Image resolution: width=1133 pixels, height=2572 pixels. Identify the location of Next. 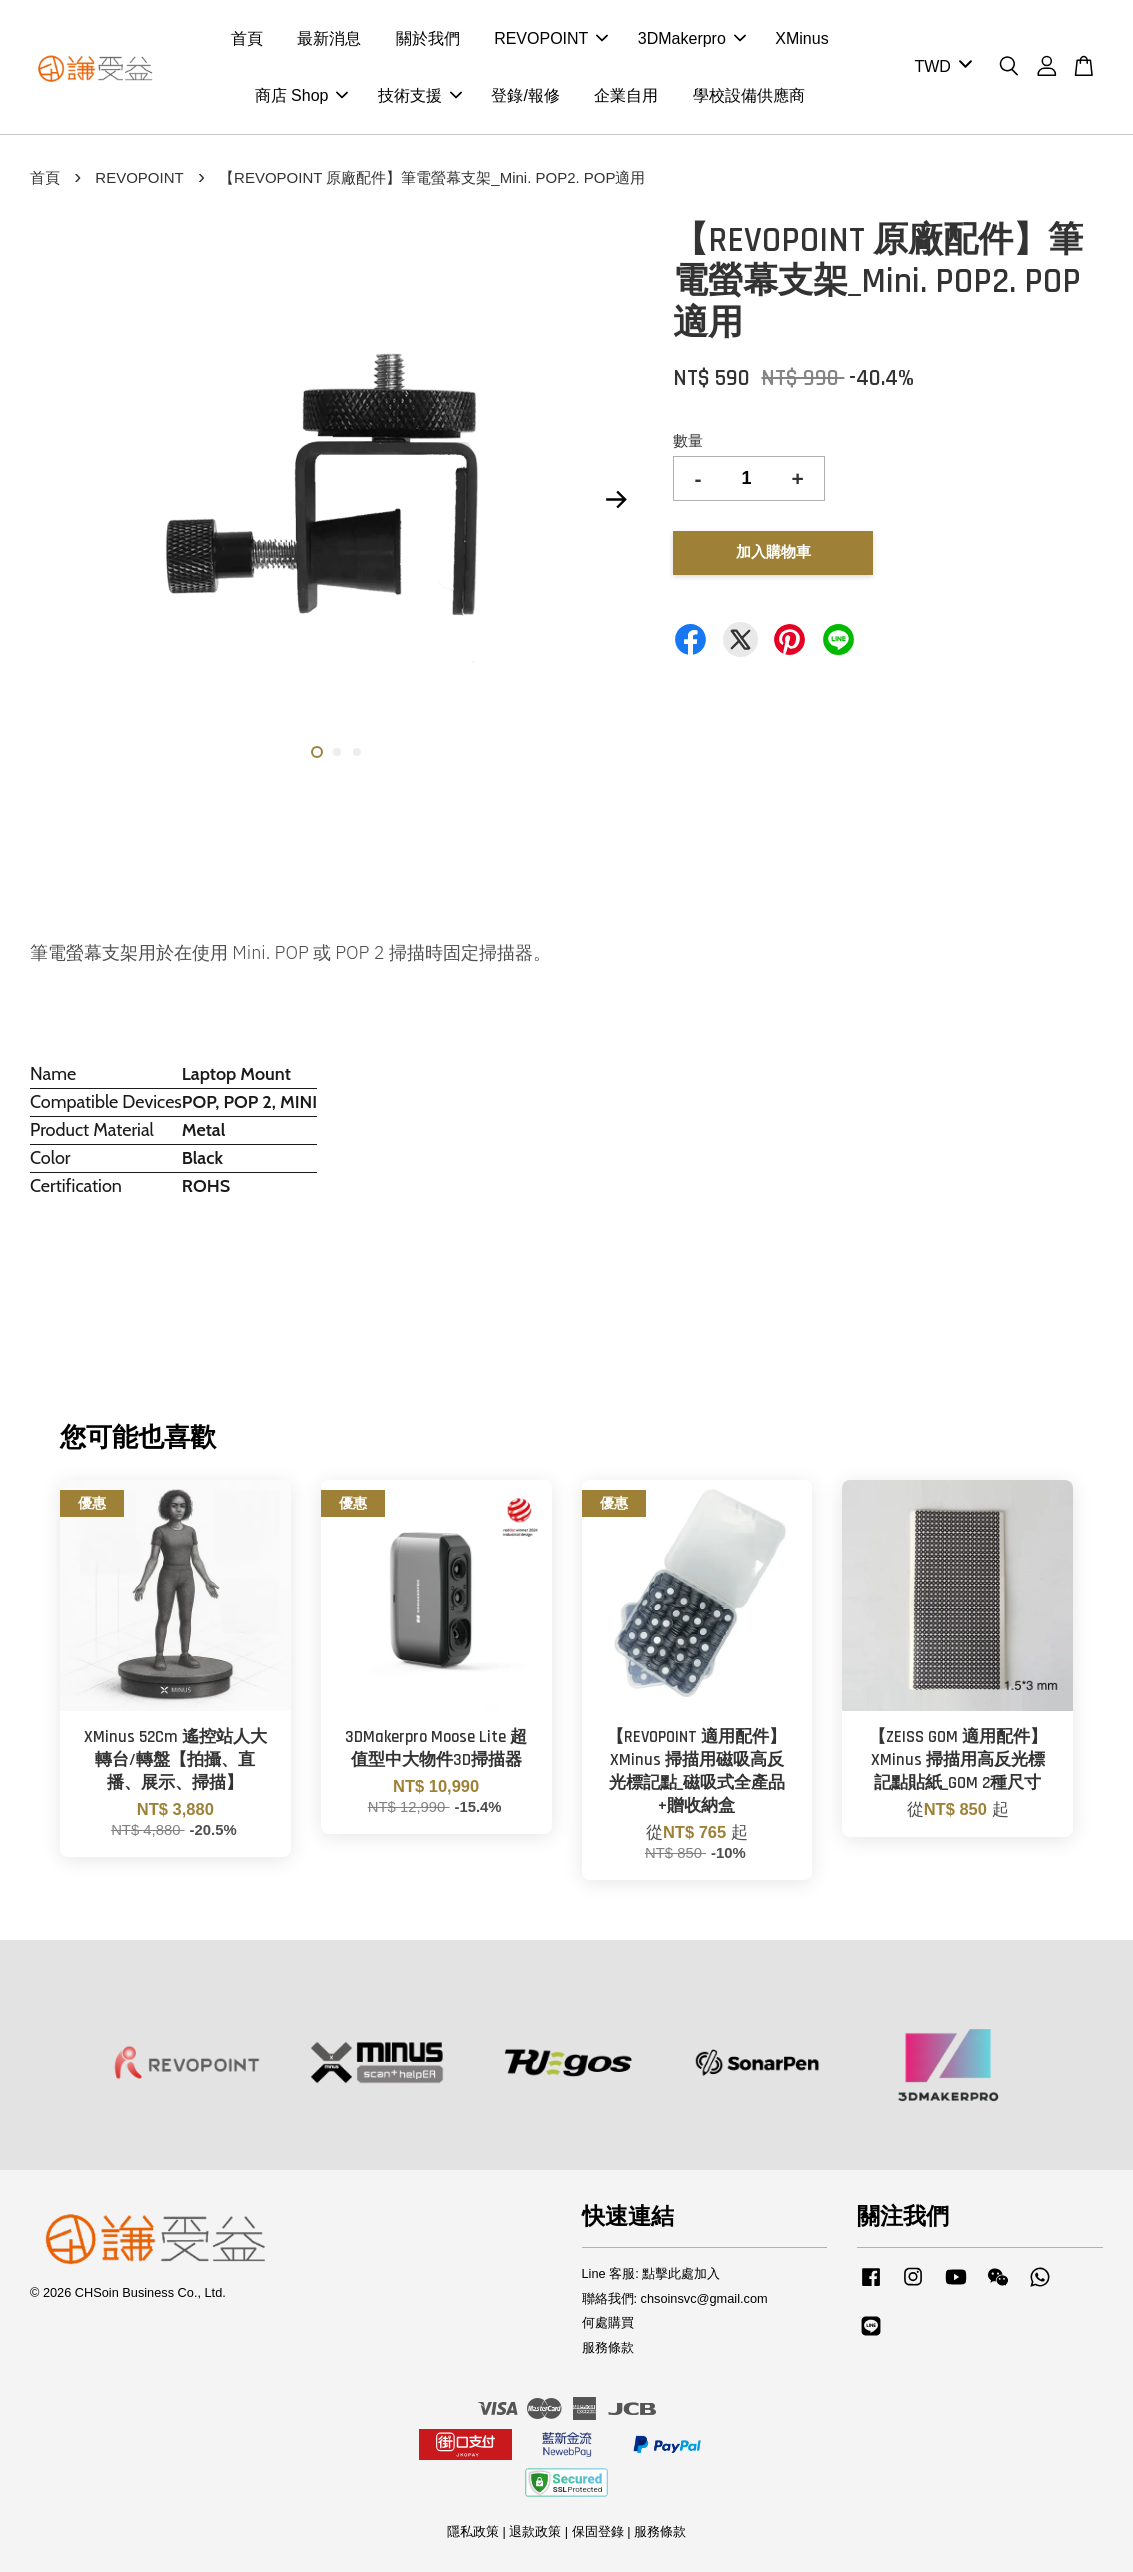
(616, 500).